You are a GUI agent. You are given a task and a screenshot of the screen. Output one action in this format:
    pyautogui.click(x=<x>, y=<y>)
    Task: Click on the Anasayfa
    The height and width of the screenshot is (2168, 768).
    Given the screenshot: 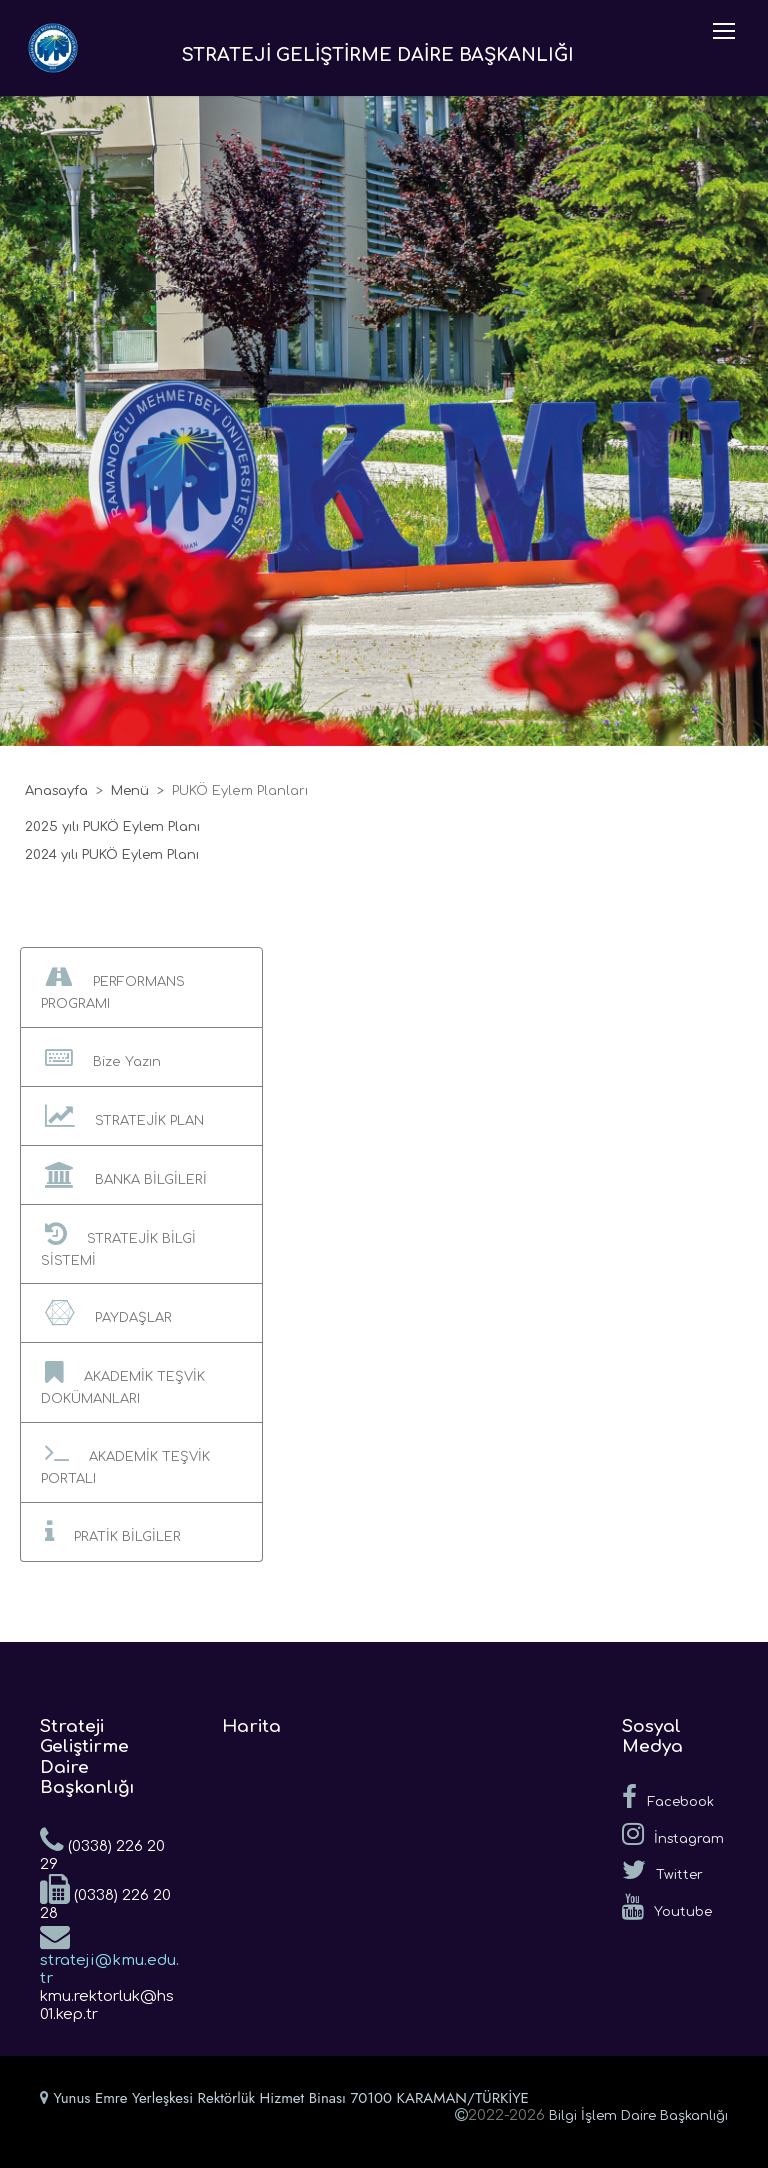 What is the action you would take?
    pyautogui.click(x=56, y=791)
    